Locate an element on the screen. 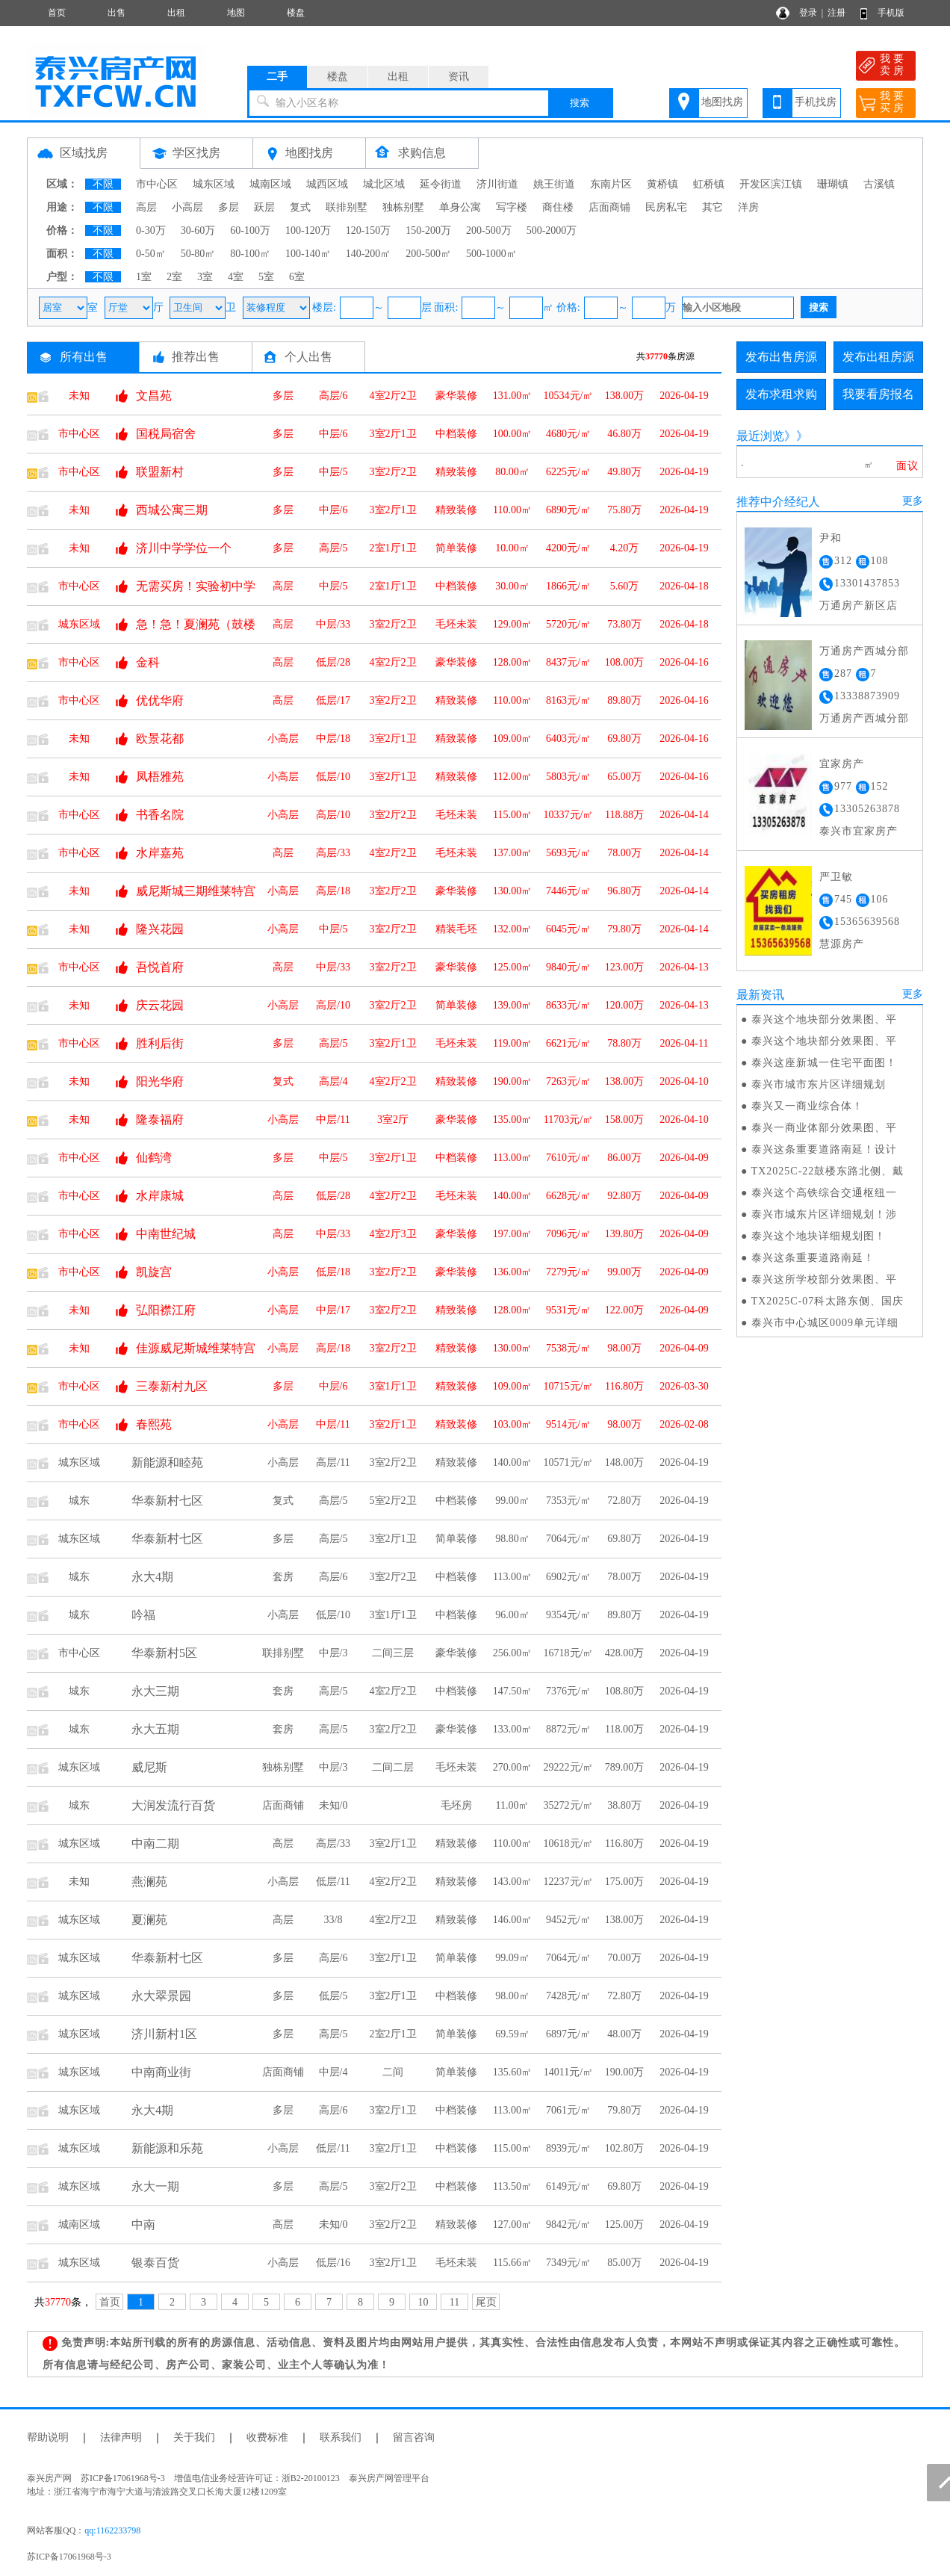  永大一期 is located at coordinates (155, 2186).